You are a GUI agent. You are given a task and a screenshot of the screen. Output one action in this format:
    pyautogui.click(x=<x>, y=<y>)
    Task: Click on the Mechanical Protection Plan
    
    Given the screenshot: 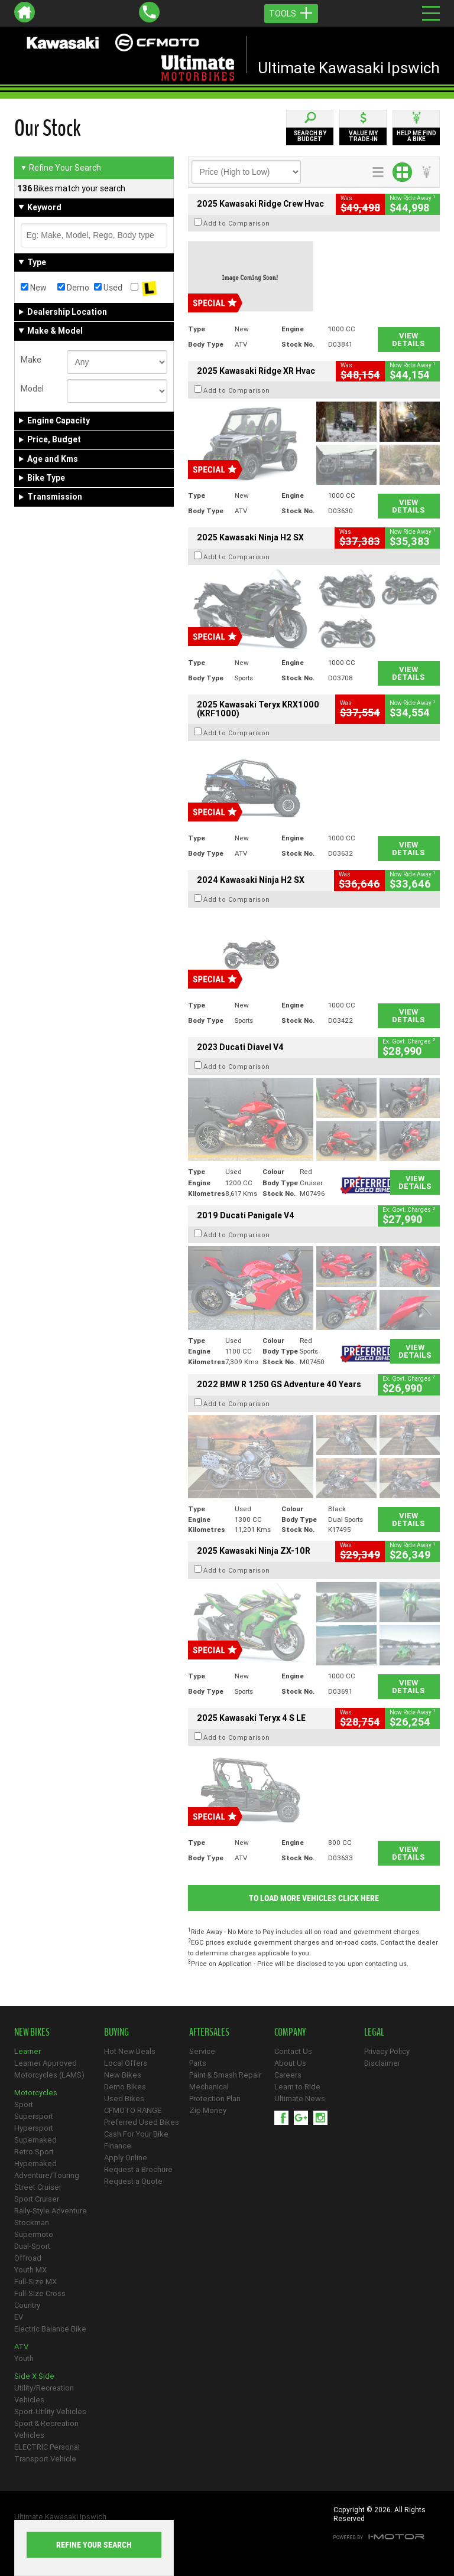 What is the action you would take?
    pyautogui.click(x=215, y=2093)
    